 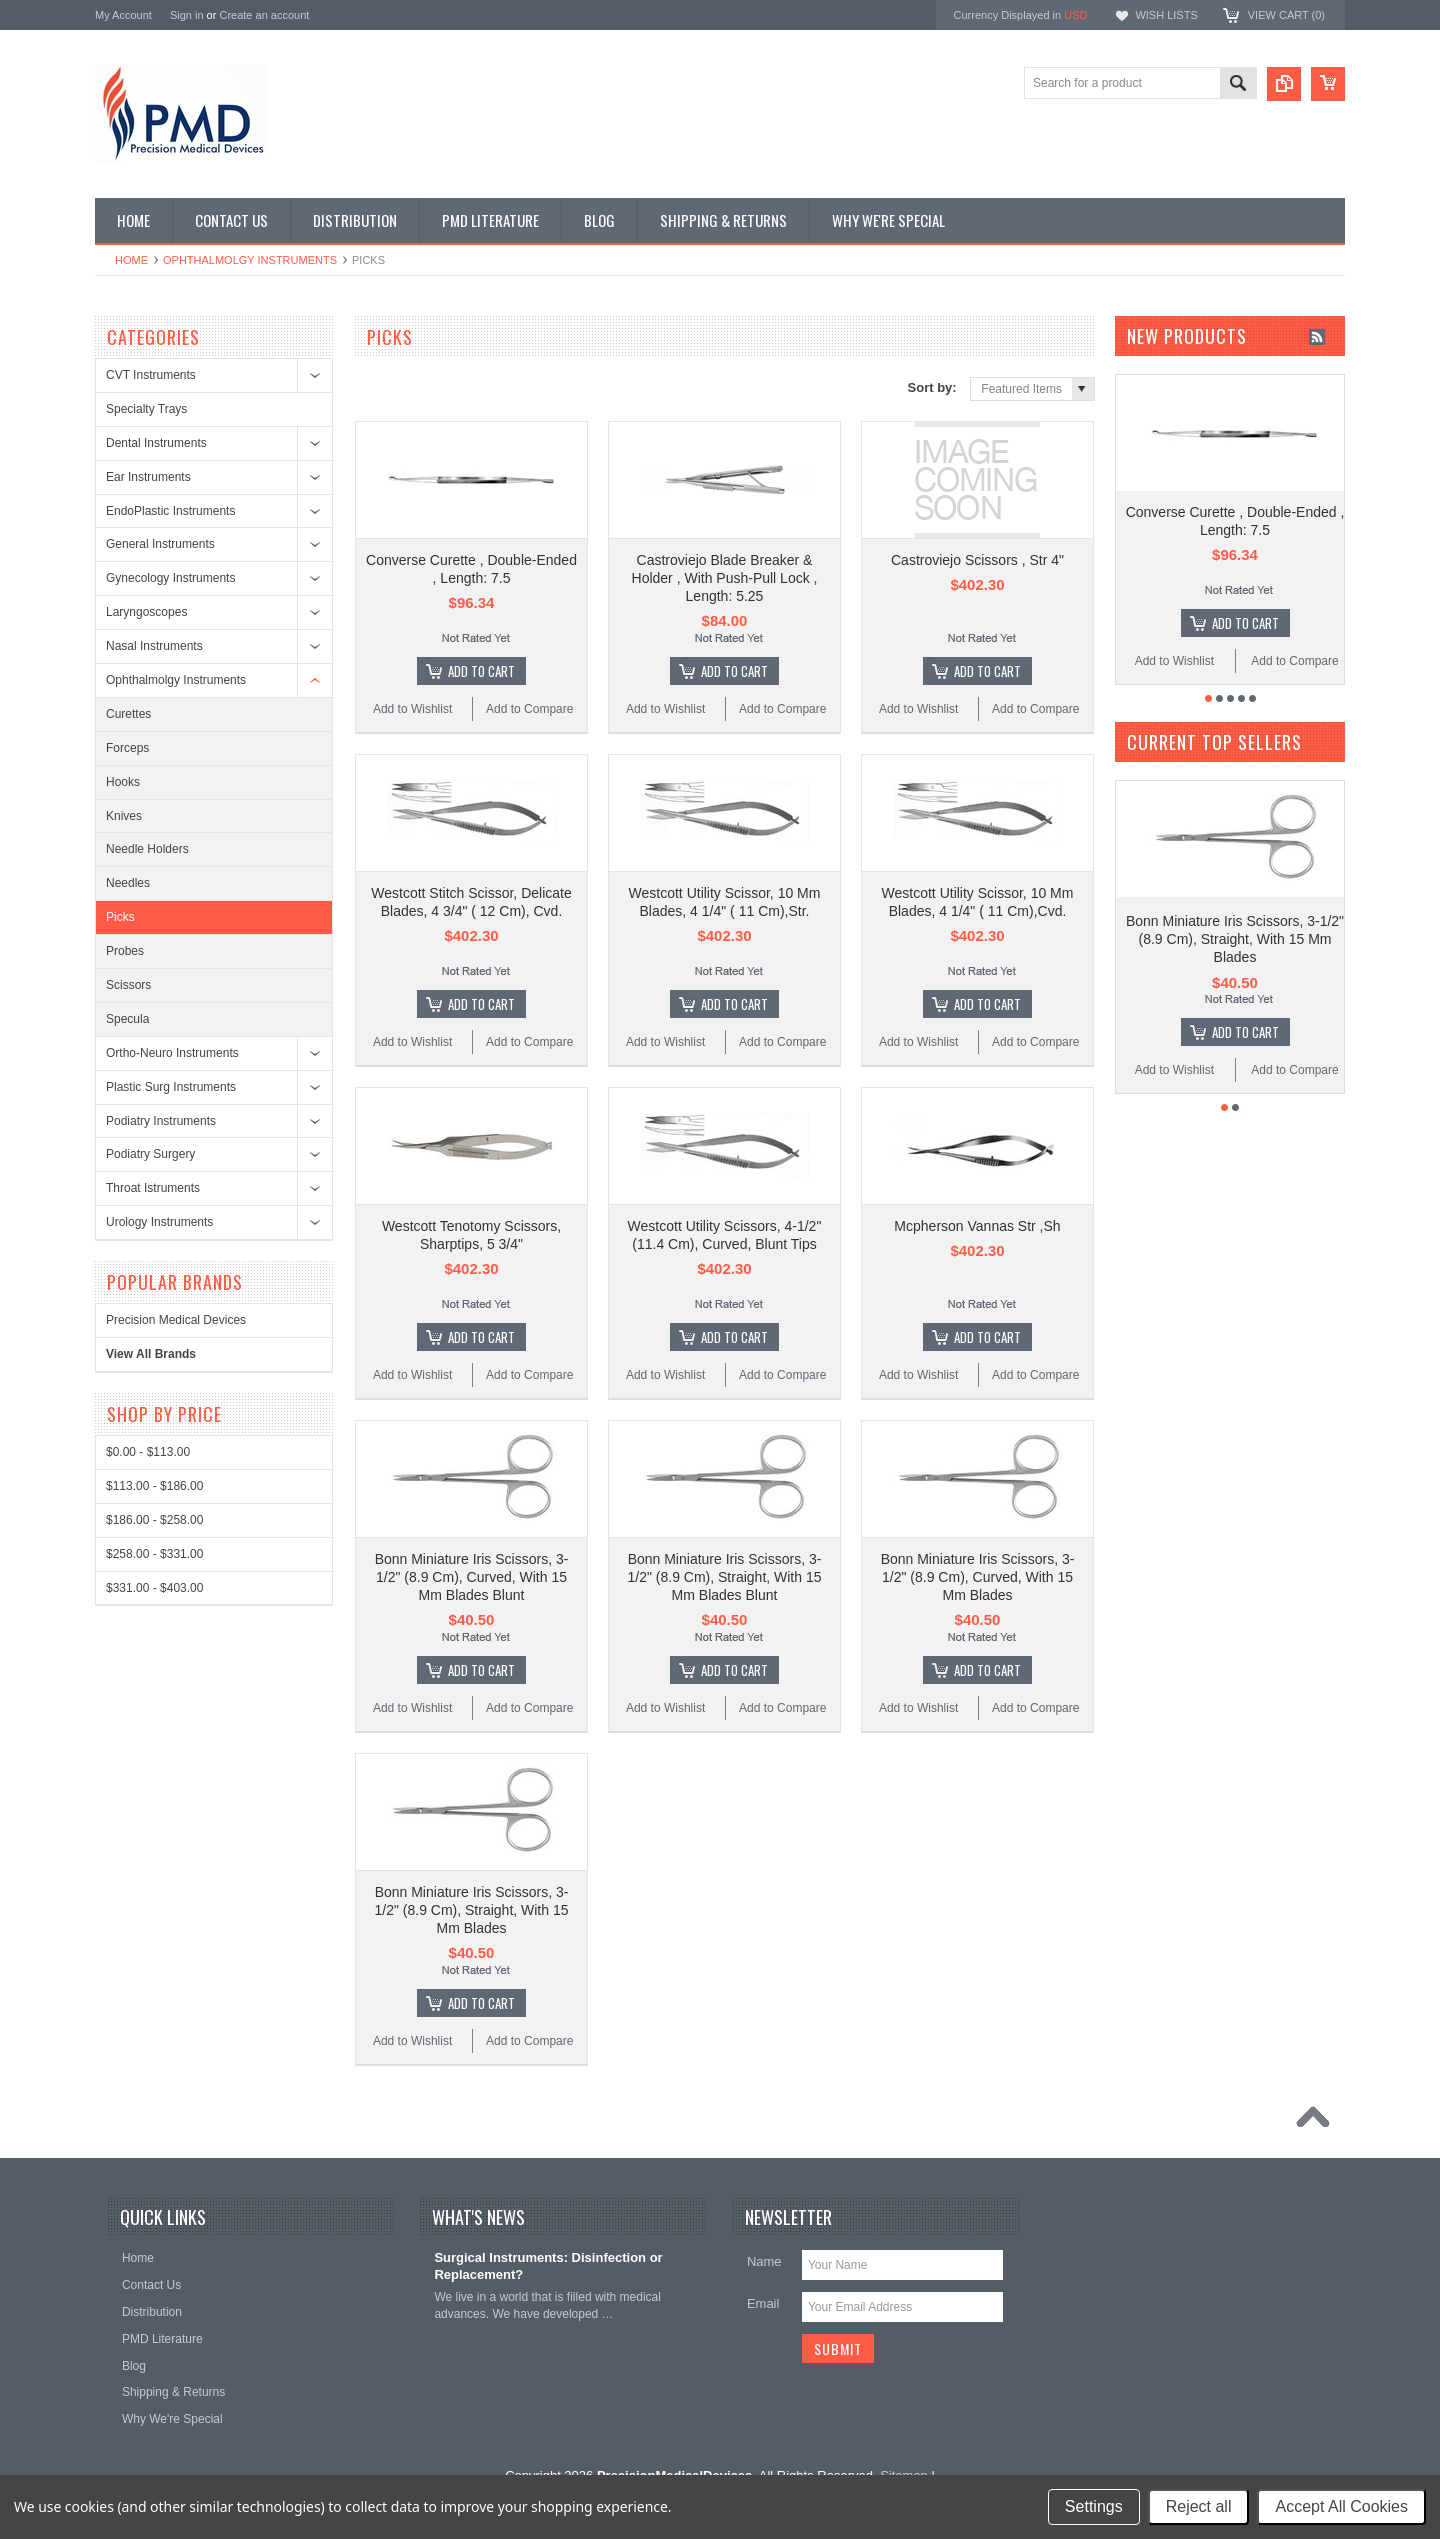 I want to click on Sign in, so click(x=187, y=15).